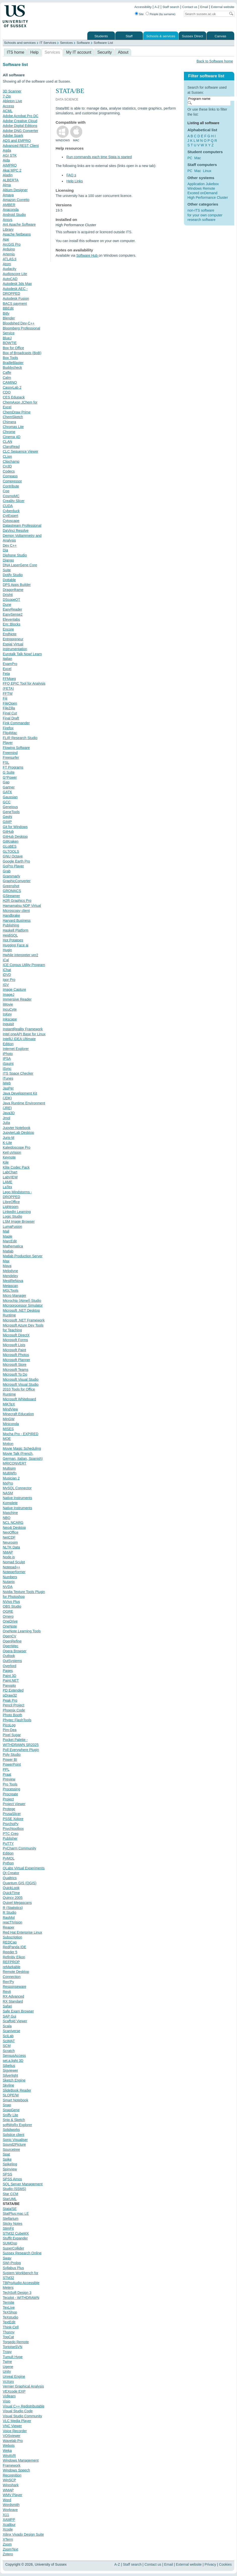  Describe the element at coordinates (10, 777) in the screenshot. I see `G*Power` at that location.